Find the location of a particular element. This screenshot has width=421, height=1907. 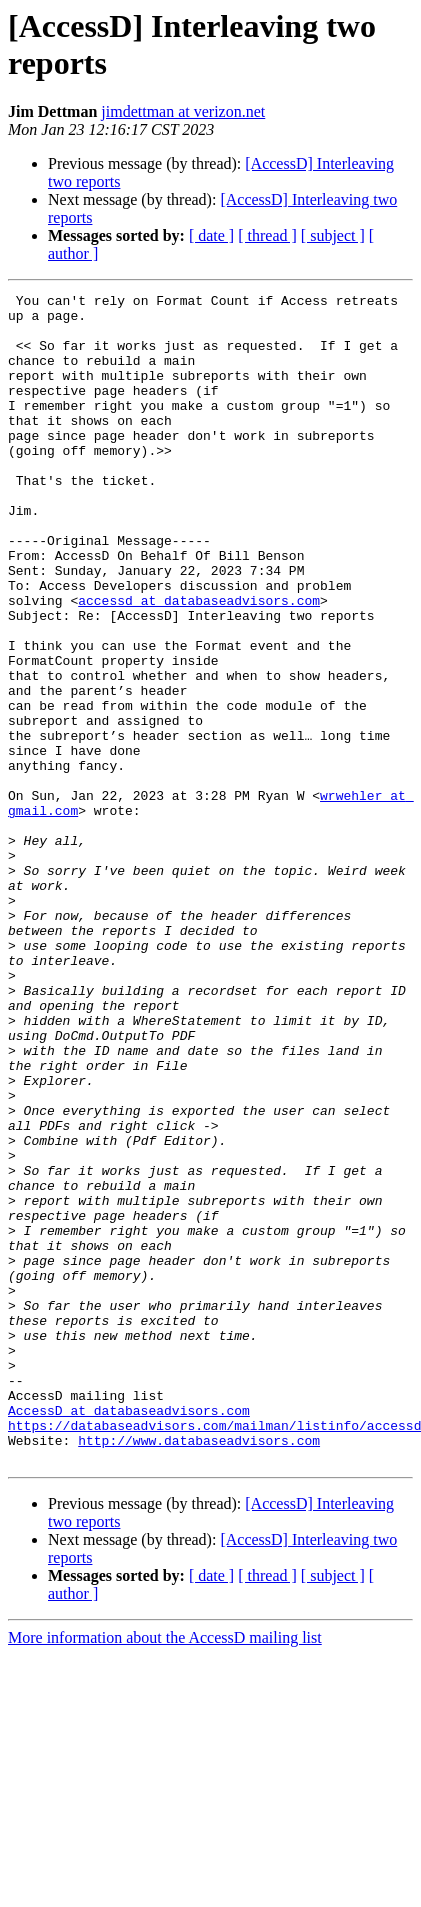

http://www.databaseadvisors.com is located at coordinates (199, 1671).